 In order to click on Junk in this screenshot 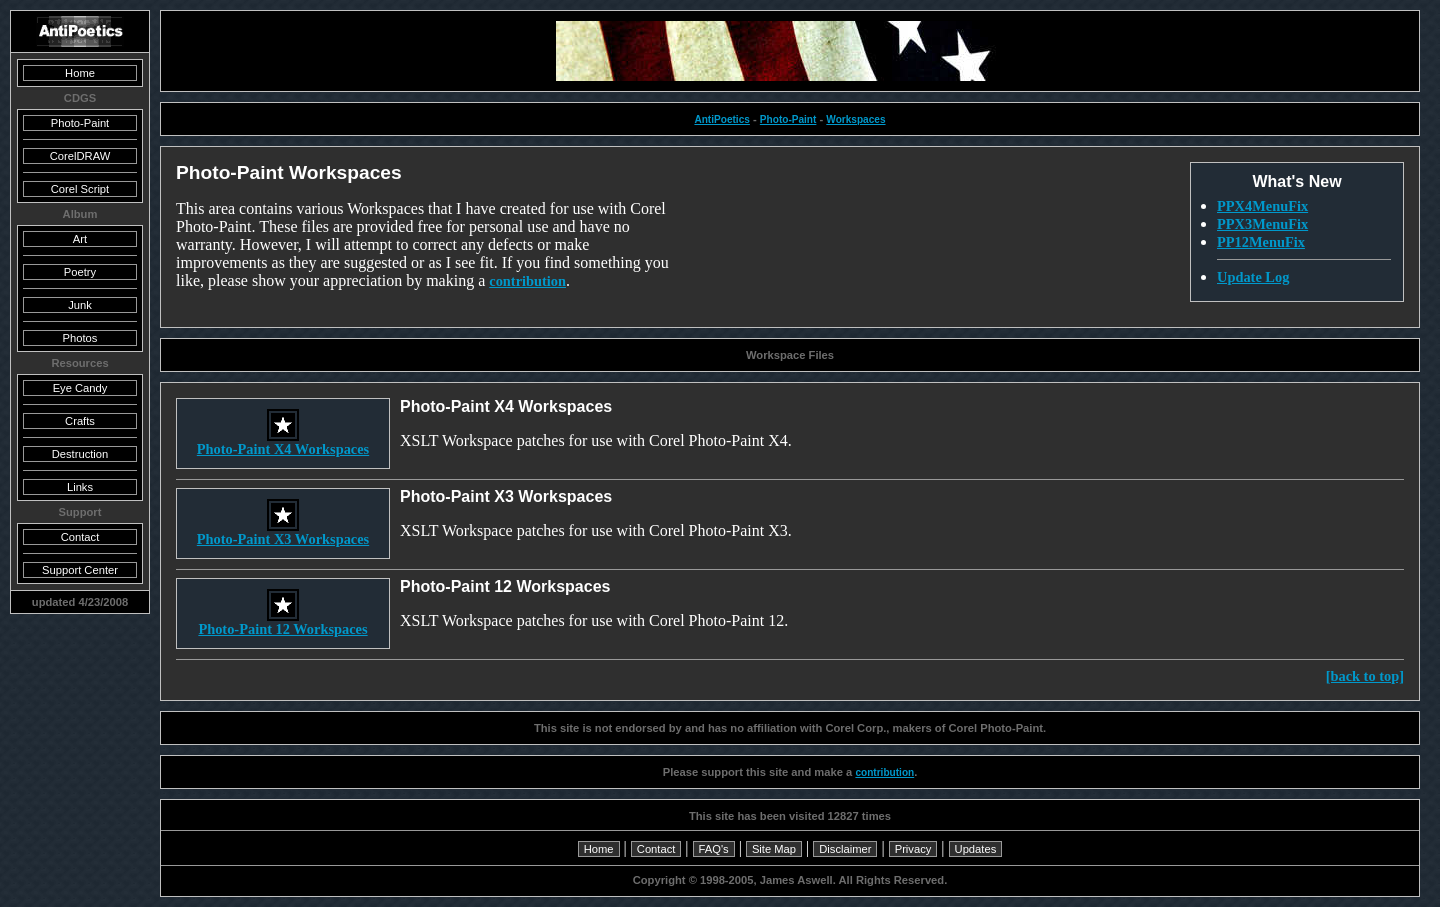, I will do `click(80, 305)`.